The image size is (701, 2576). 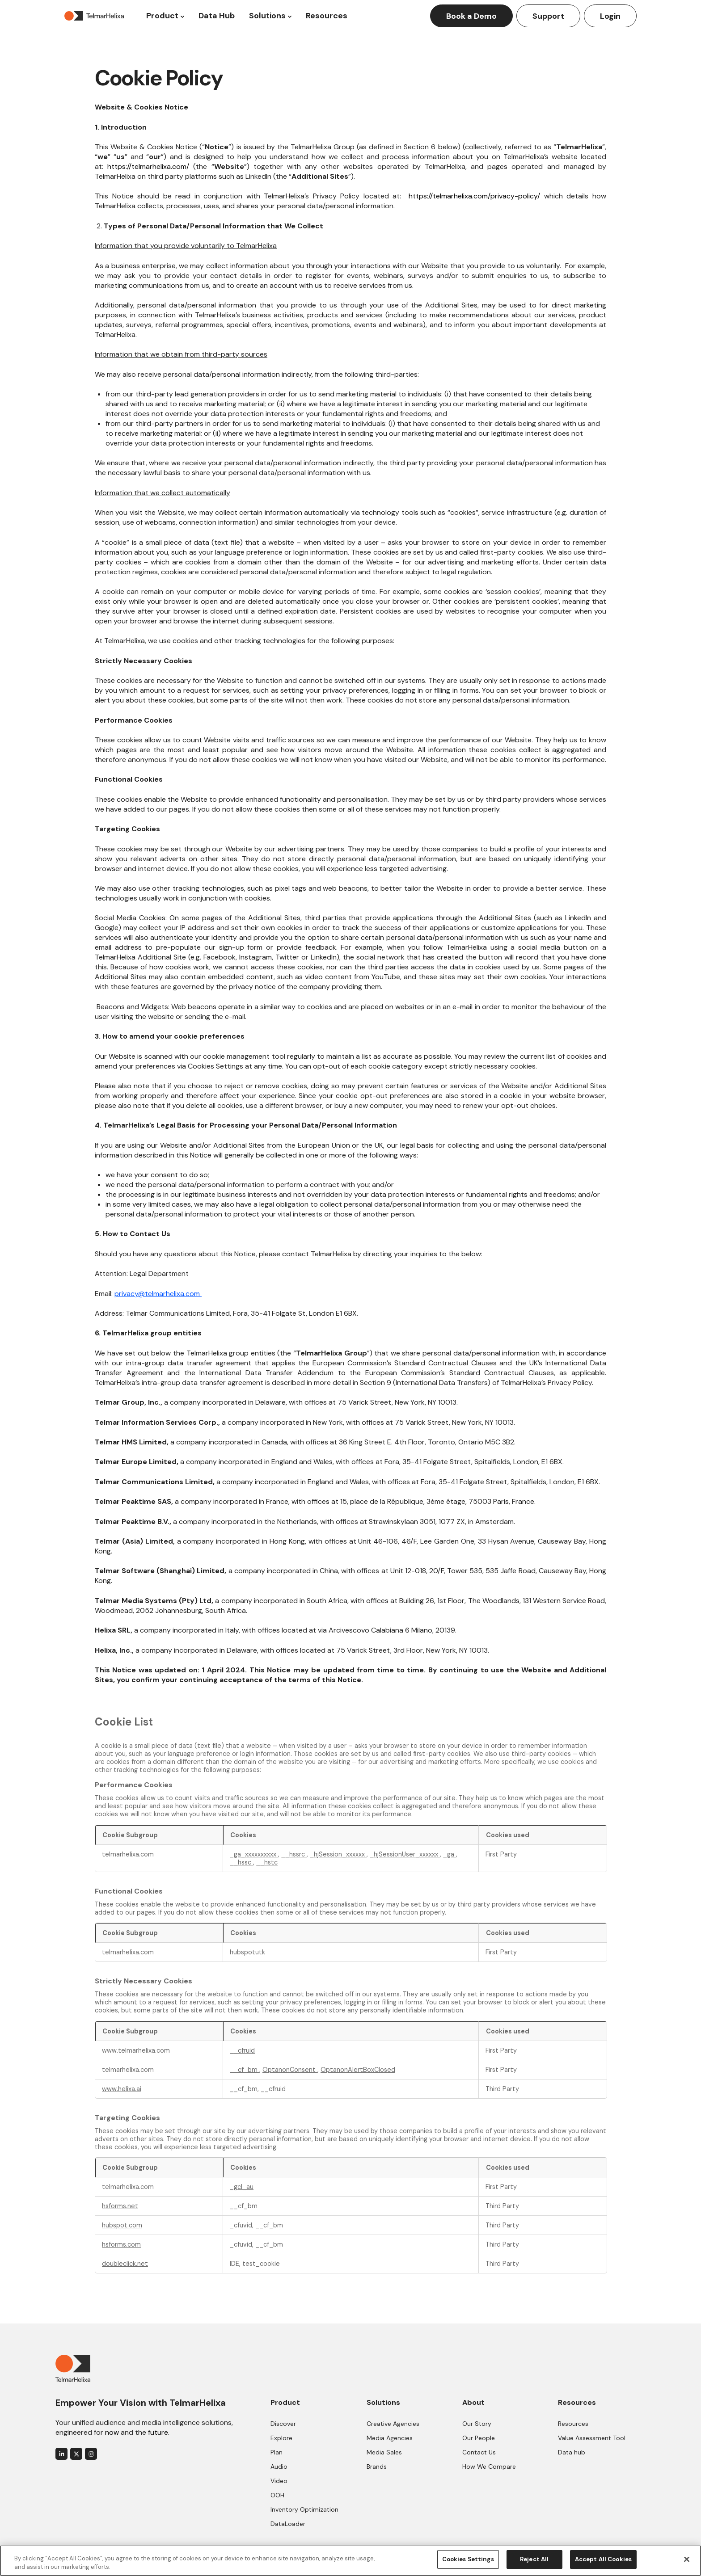 What do you see at coordinates (610, 16) in the screenshot?
I see `Login` at bounding box center [610, 16].